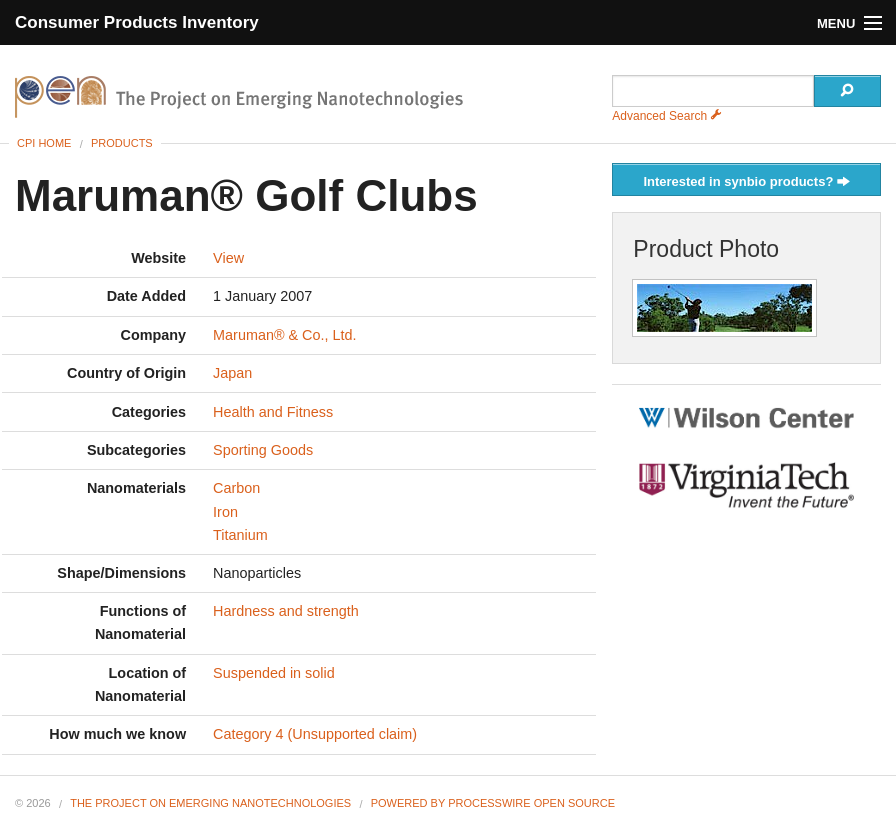  What do you see at coordinates (240, 535) in the screenshot?
I see `Titanium` at bounding box center [240, 535].